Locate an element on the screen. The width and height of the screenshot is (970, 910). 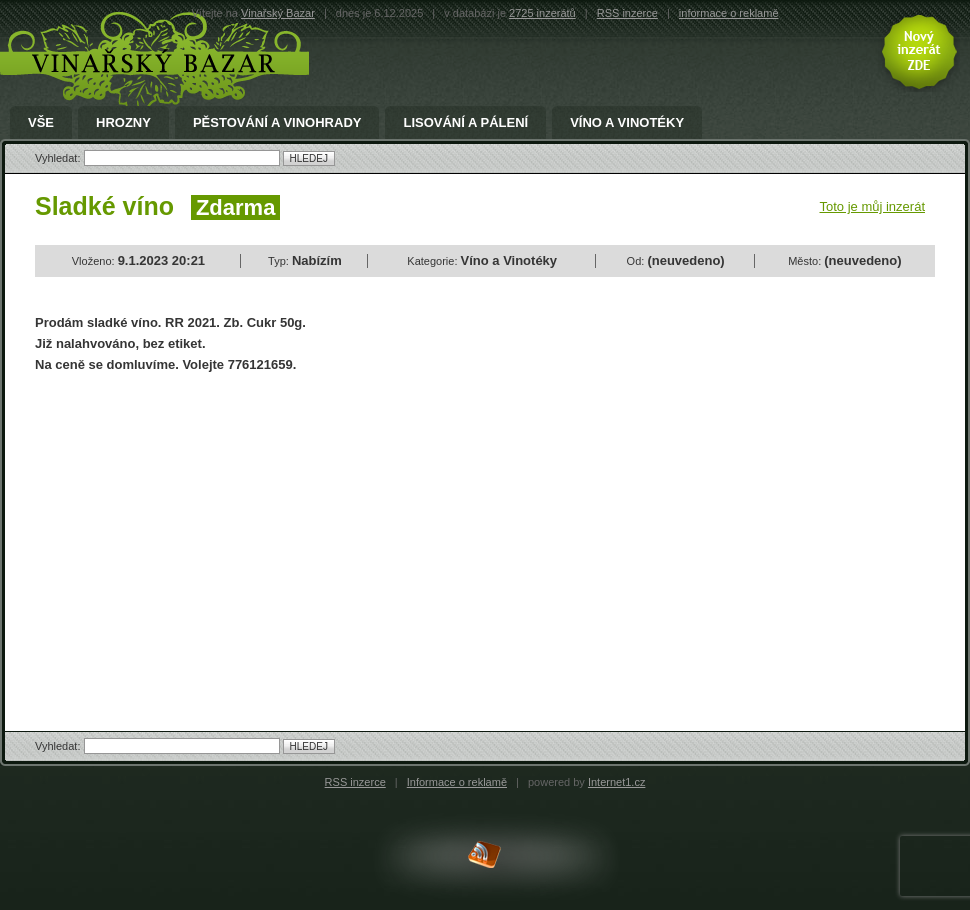
Internet1.cz is located at coordinates (616, 782).